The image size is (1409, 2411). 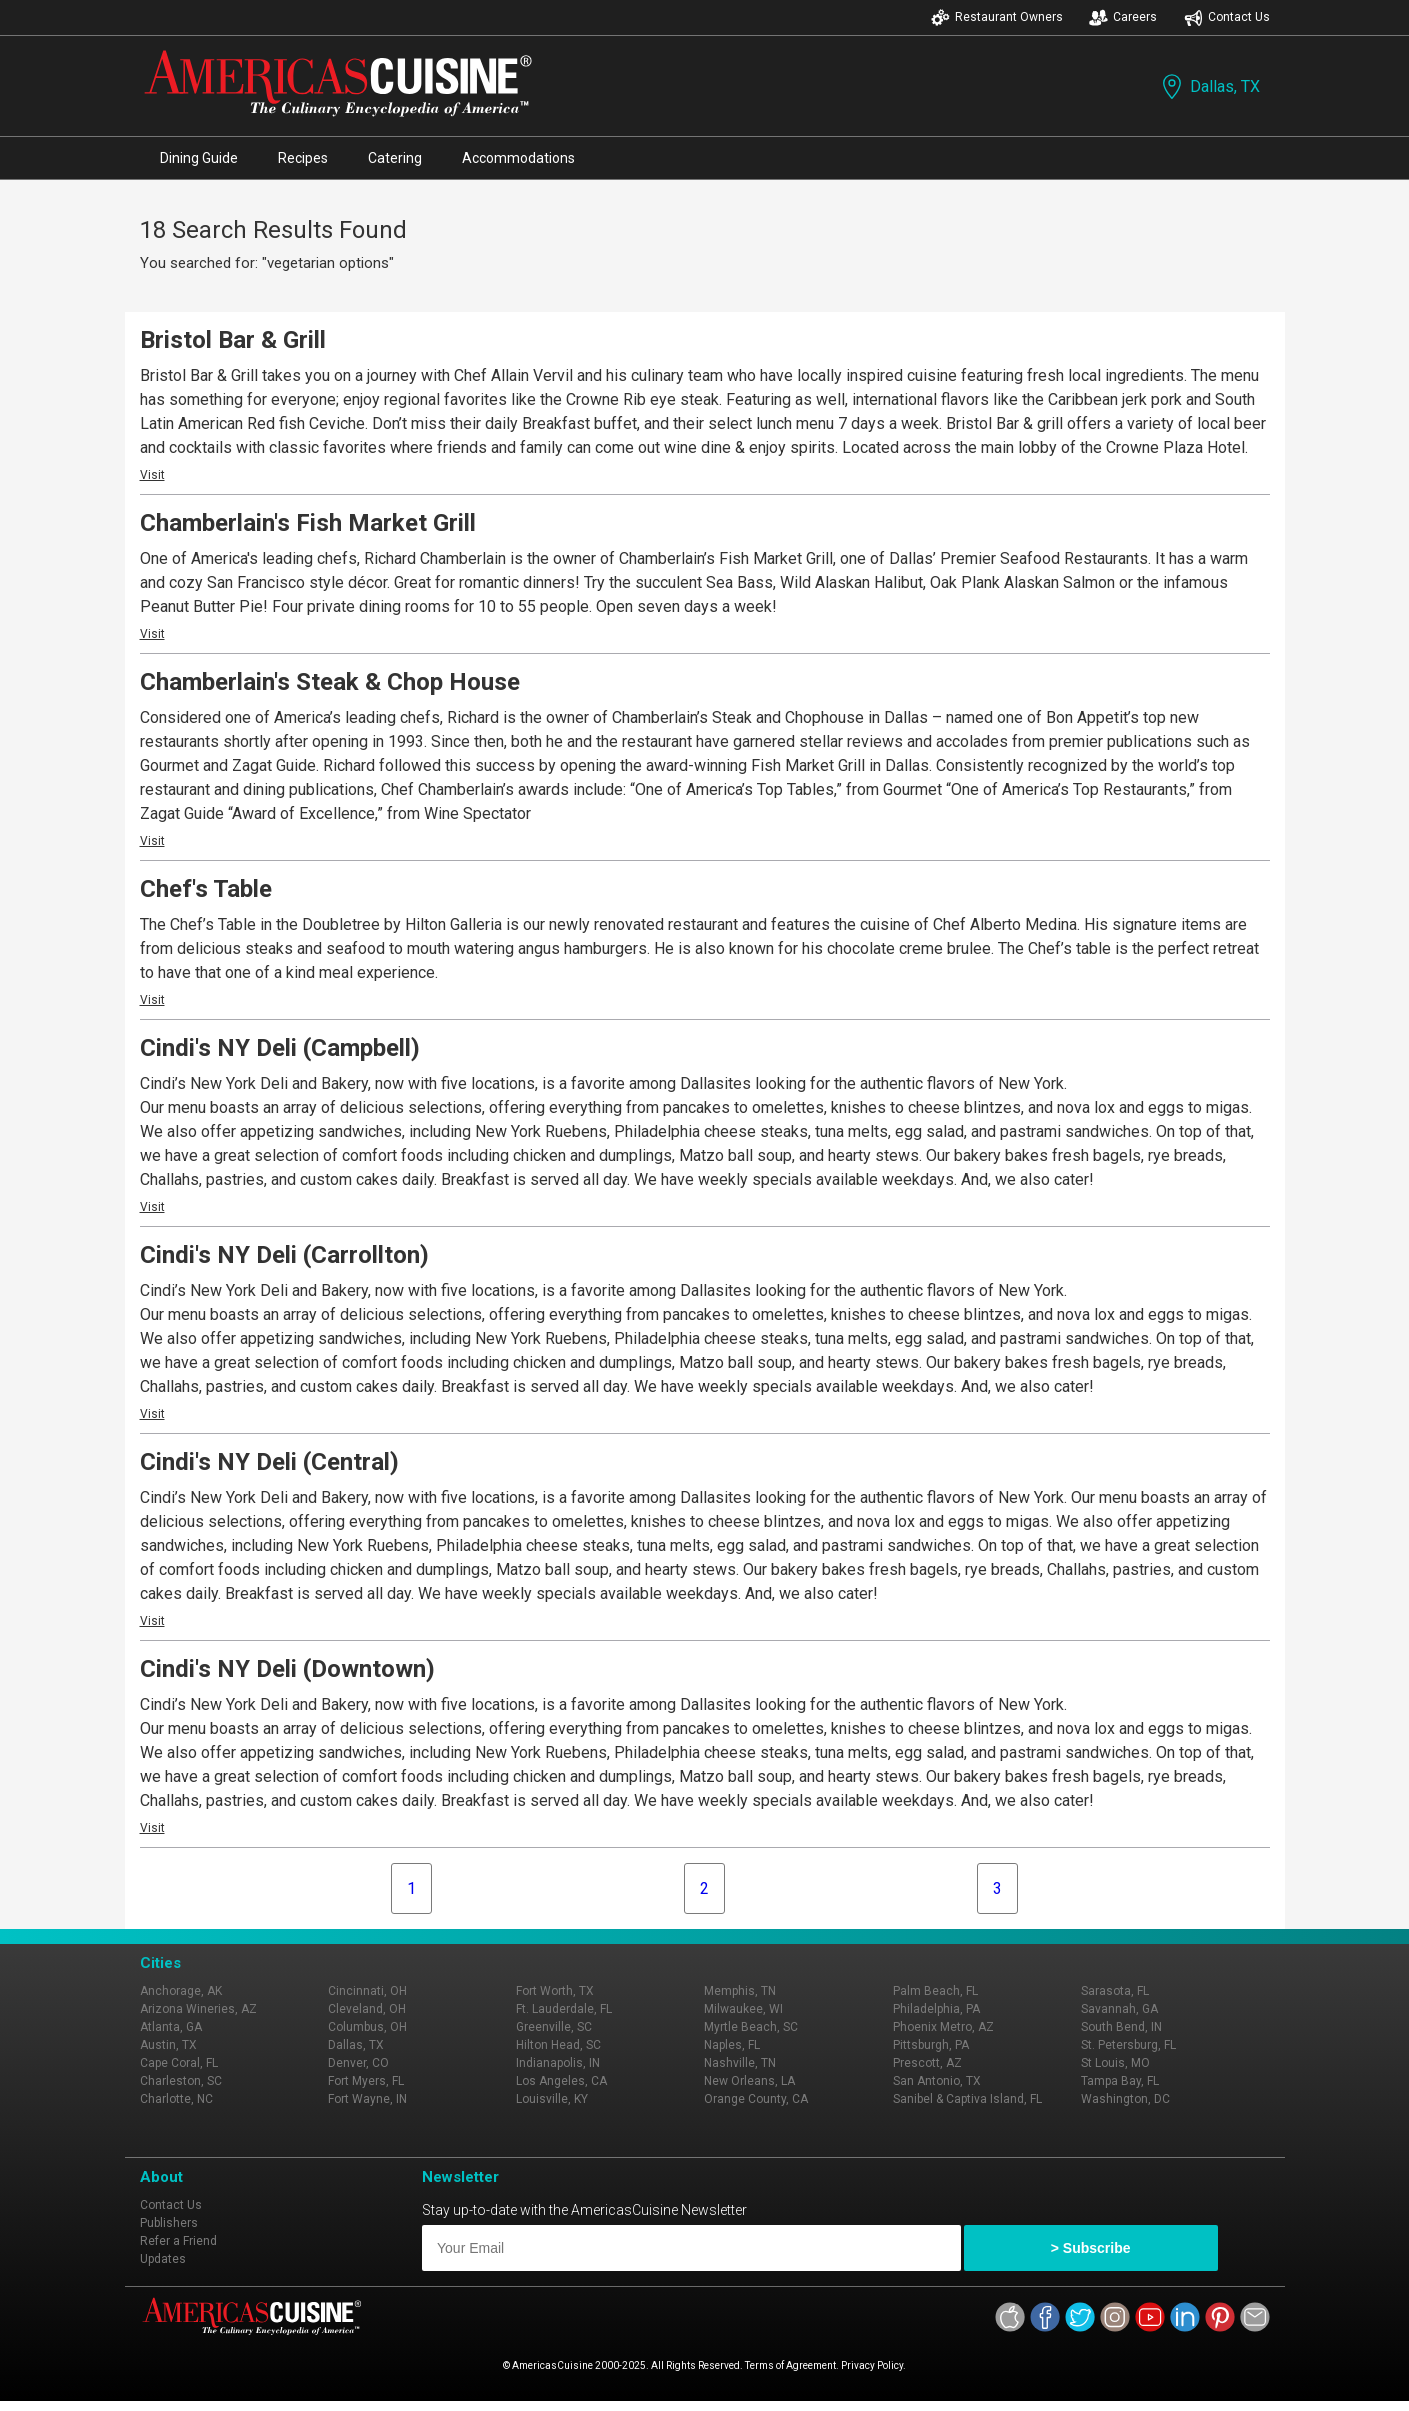 What do you see at coordinates (1115, 2063) in the screenshot?
I see `St Louis, MO` at bounding box center [1115, 2063].